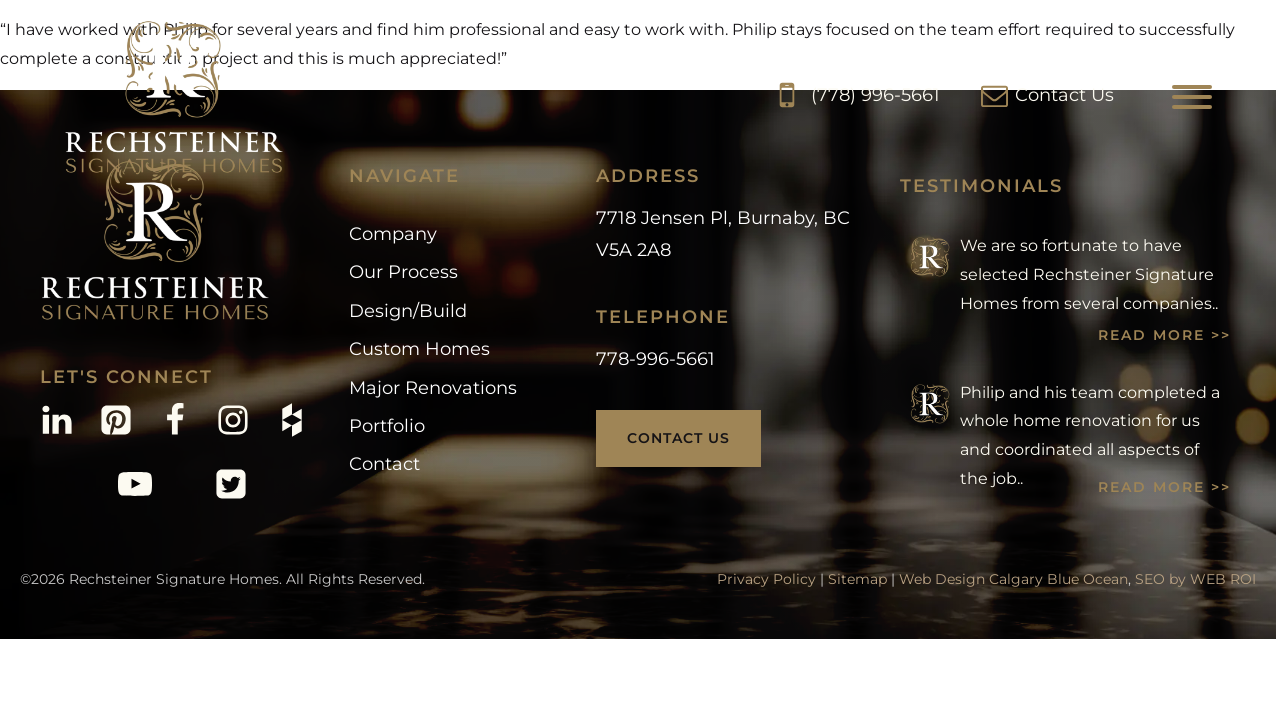 This screenshot has height=720, width=1276. What do you see at coordinates (655, 359) in the screenshot?
I see `778-996-5661` at bounding box center [655, 359].